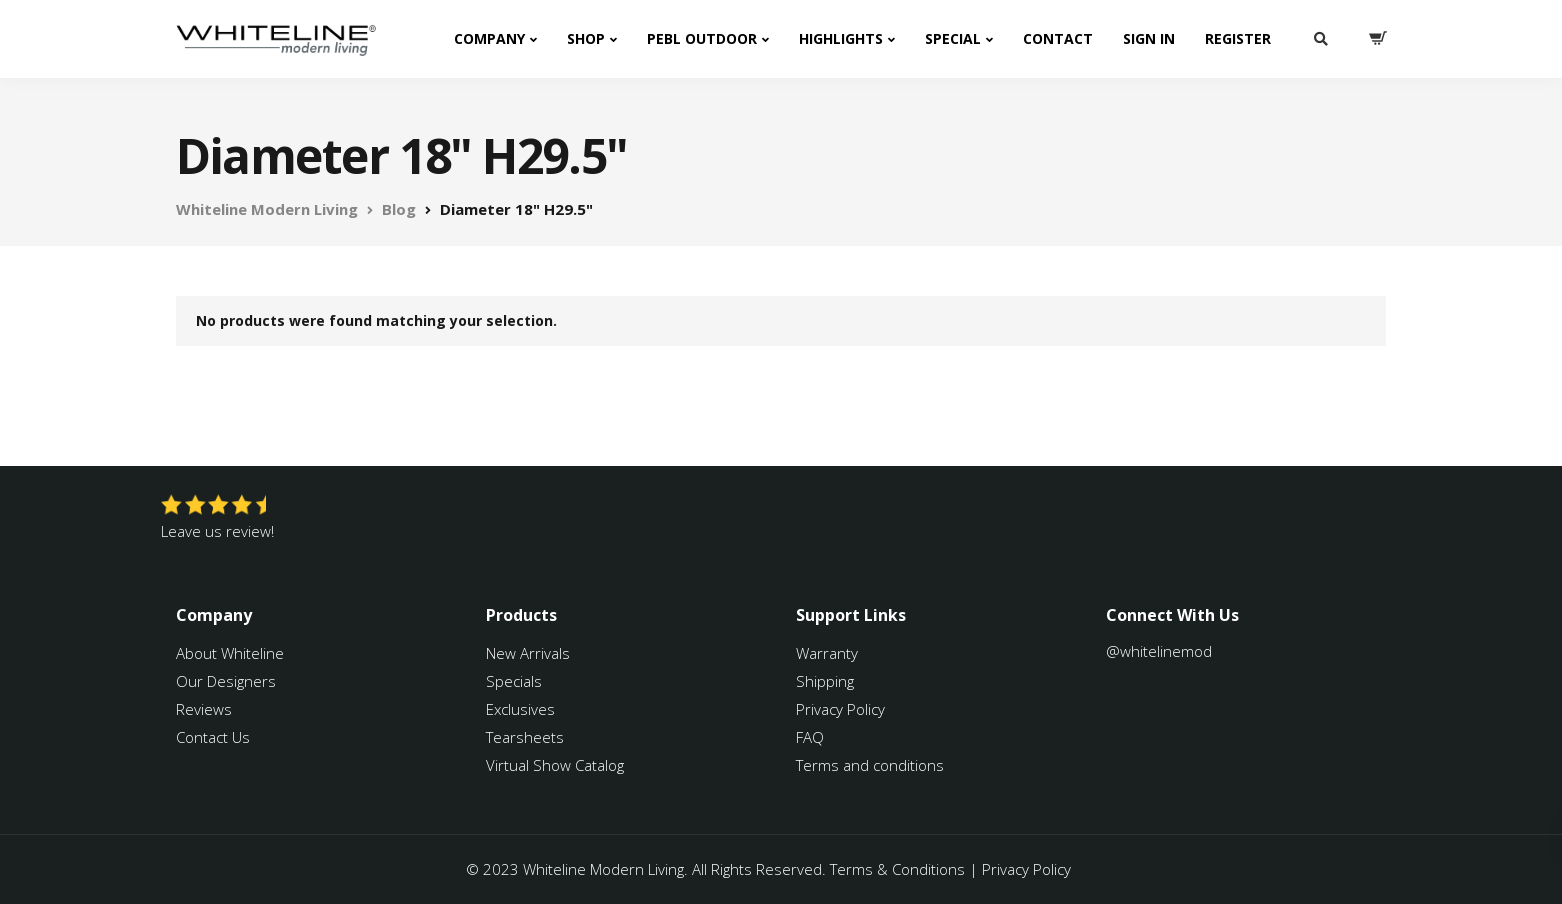 The width and height of the screenshot is (1562, 904). Describe the element at coordinates (1058, 38) in the screenshot. I see `Contact` at that location.